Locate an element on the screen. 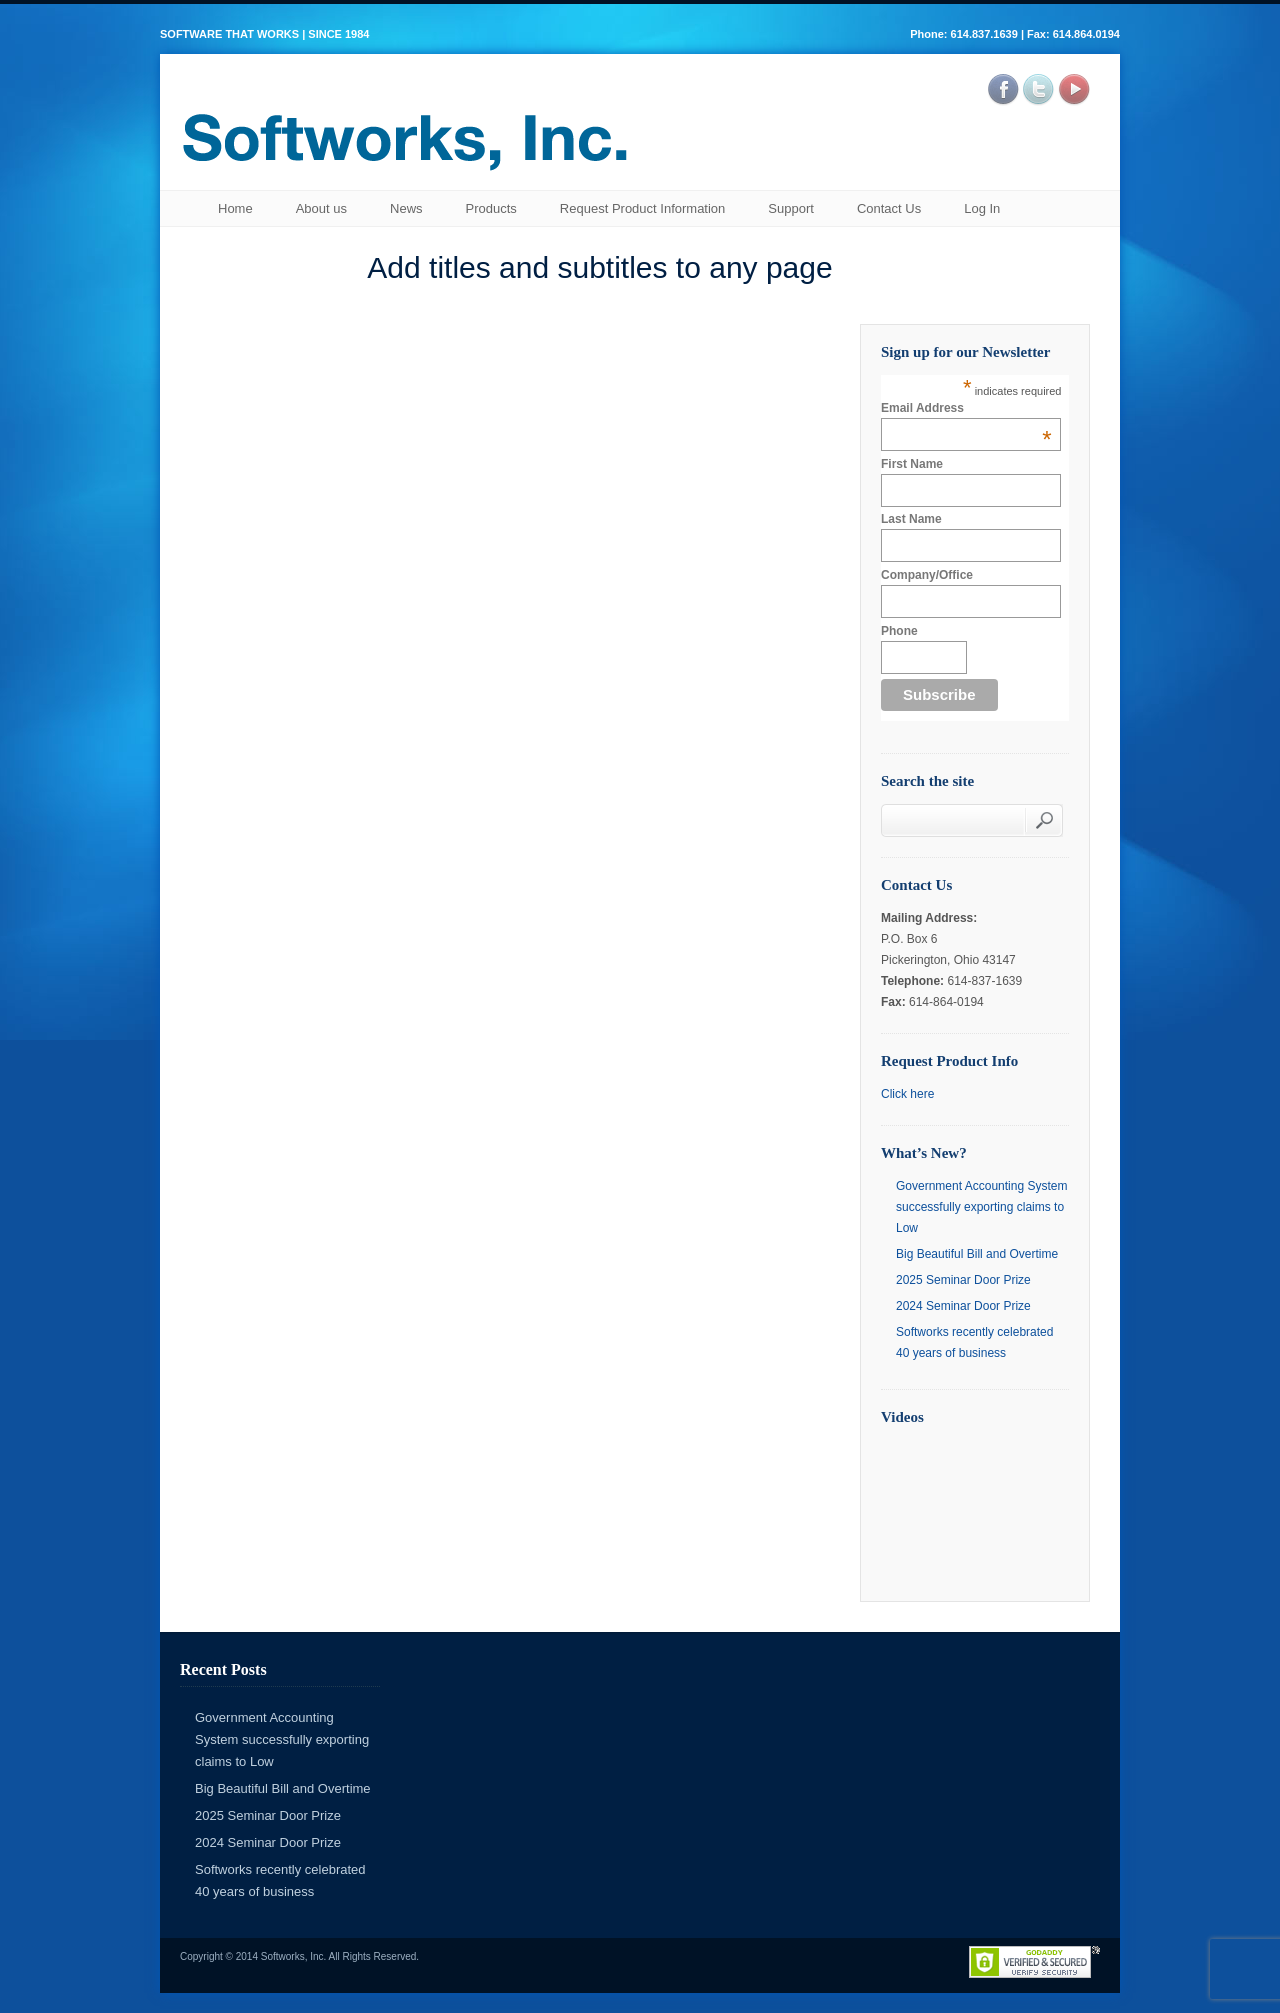  2025 Seminar Door Prize is located at coordinates (963, 1280).